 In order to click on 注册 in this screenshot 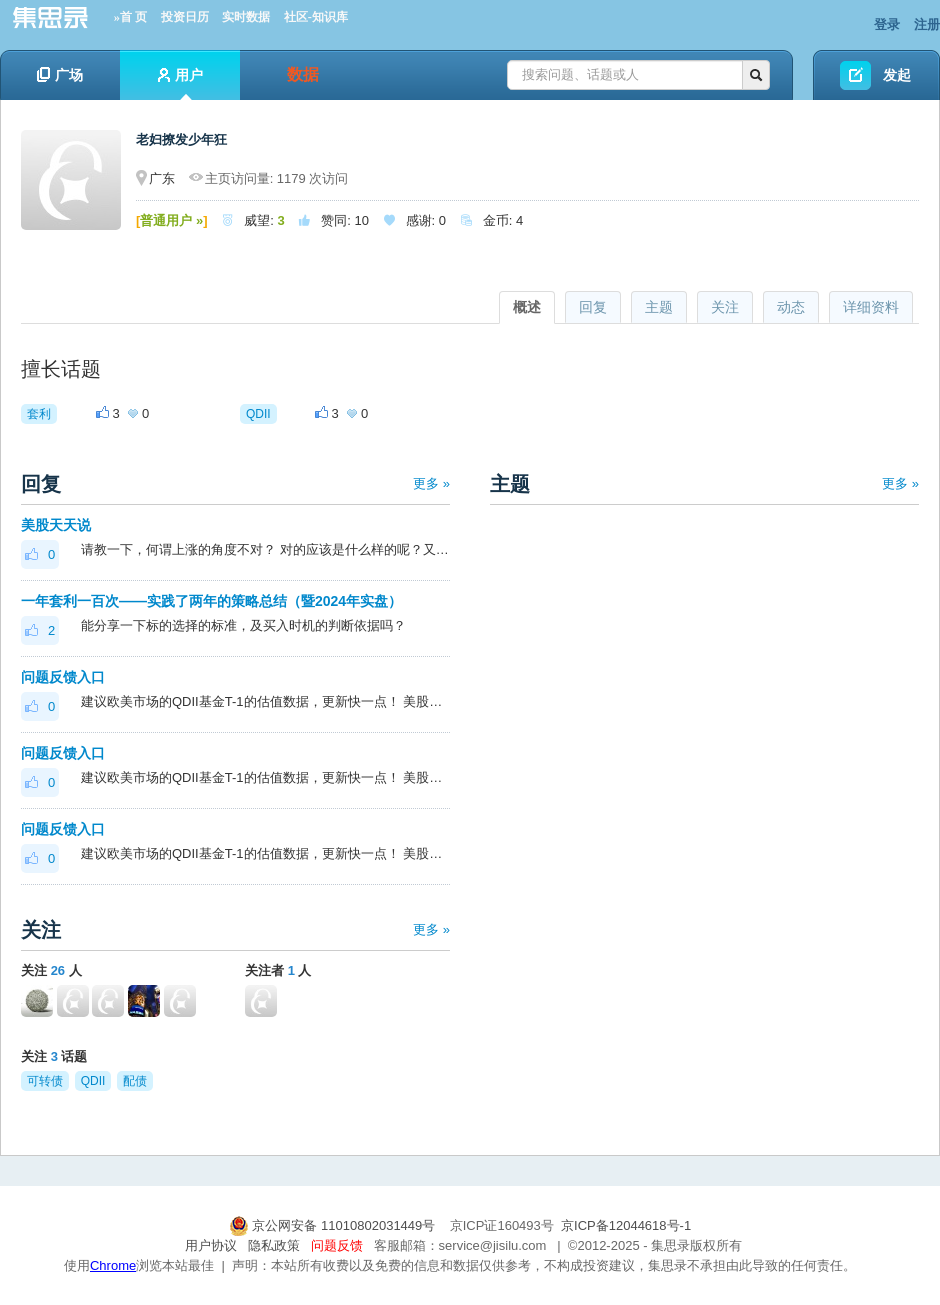, I will do `click(927, 24)`.